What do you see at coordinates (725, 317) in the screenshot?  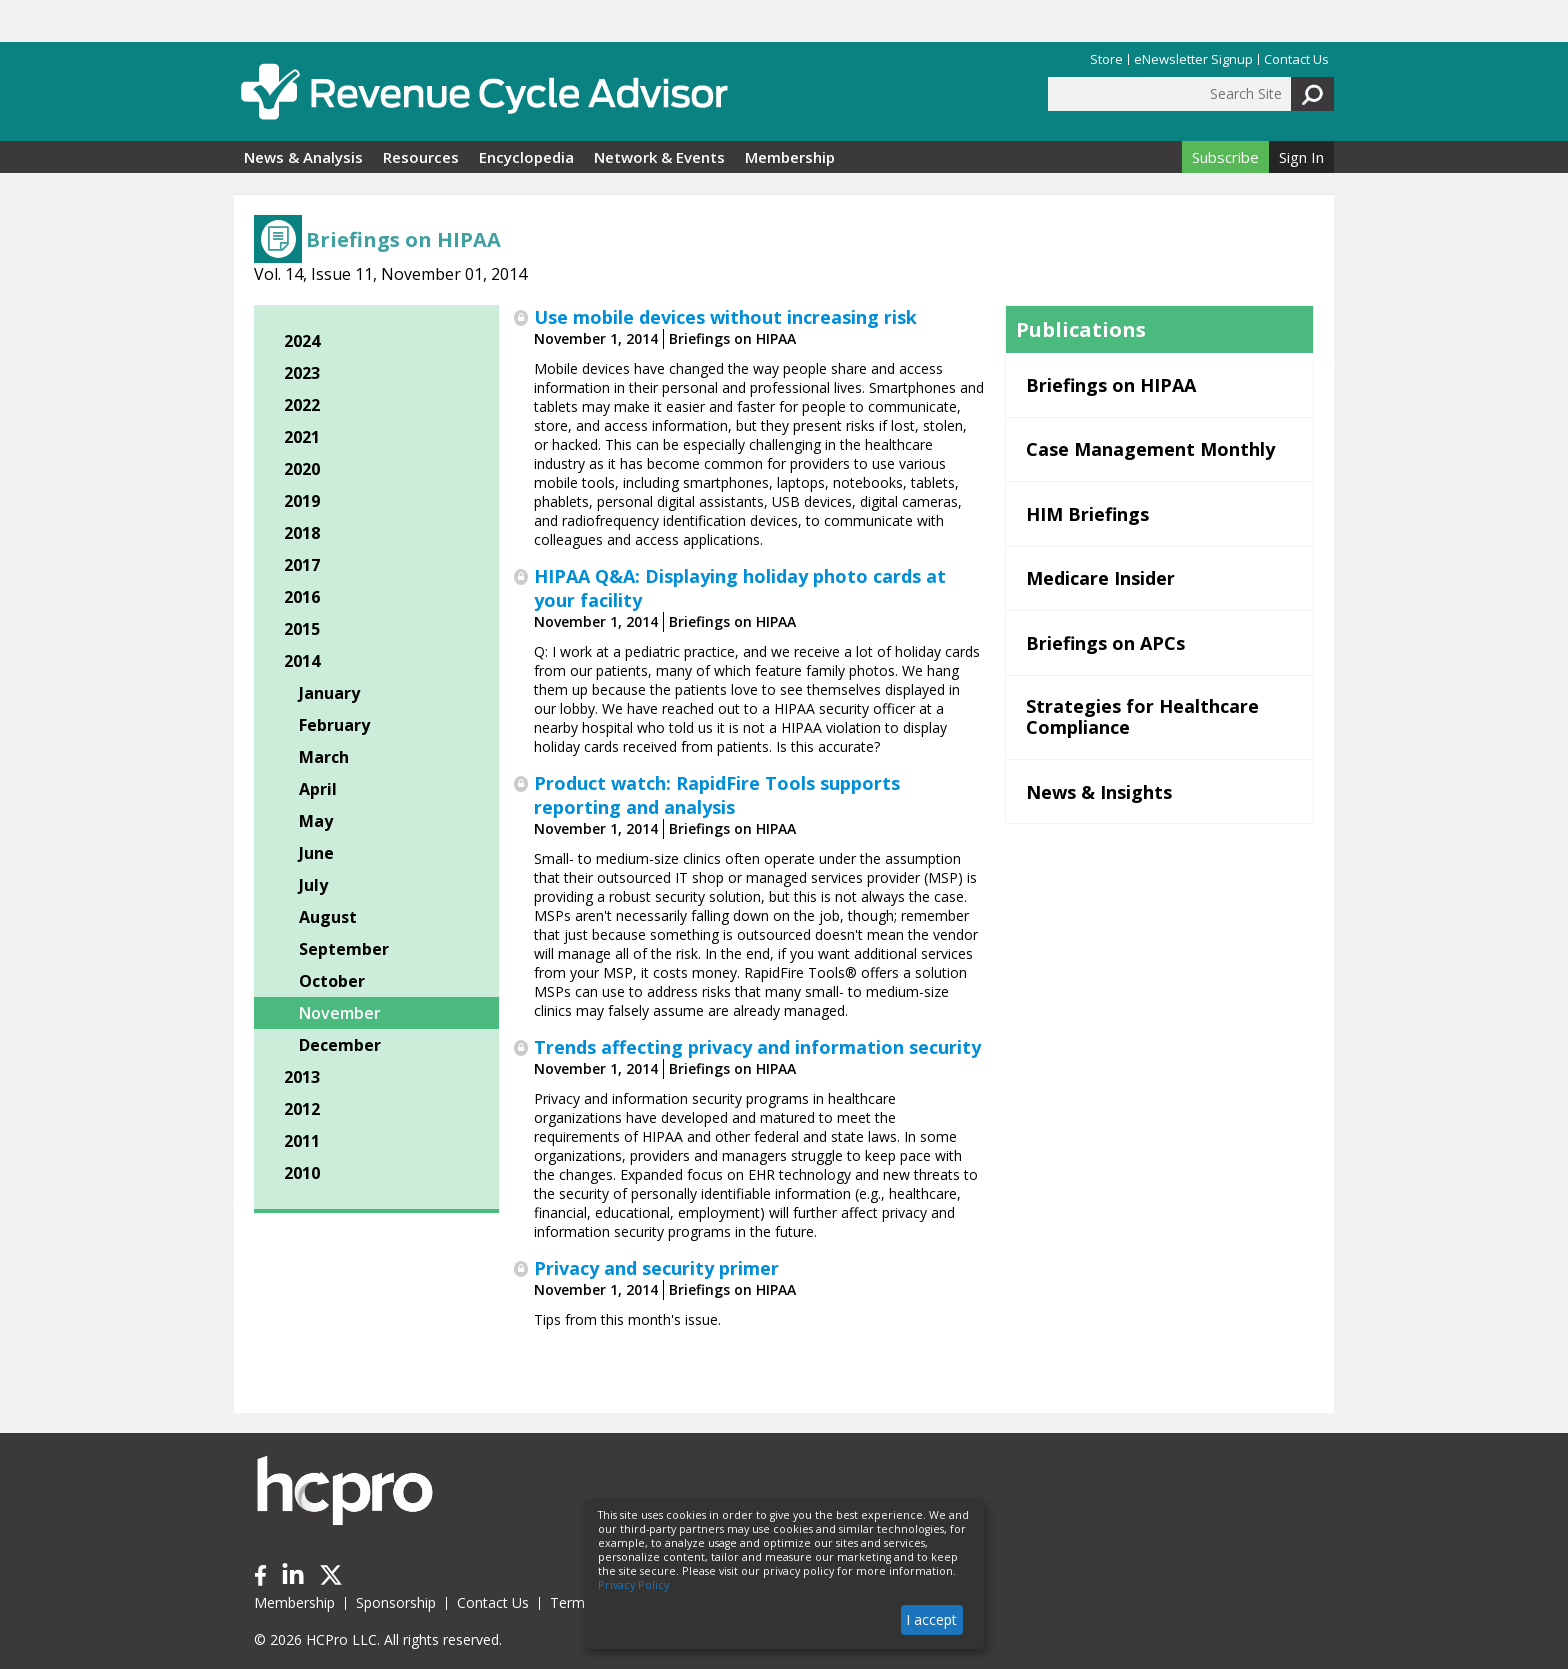 I see `Use mobile devices without increasing risk` at bounding box center [725, 317].